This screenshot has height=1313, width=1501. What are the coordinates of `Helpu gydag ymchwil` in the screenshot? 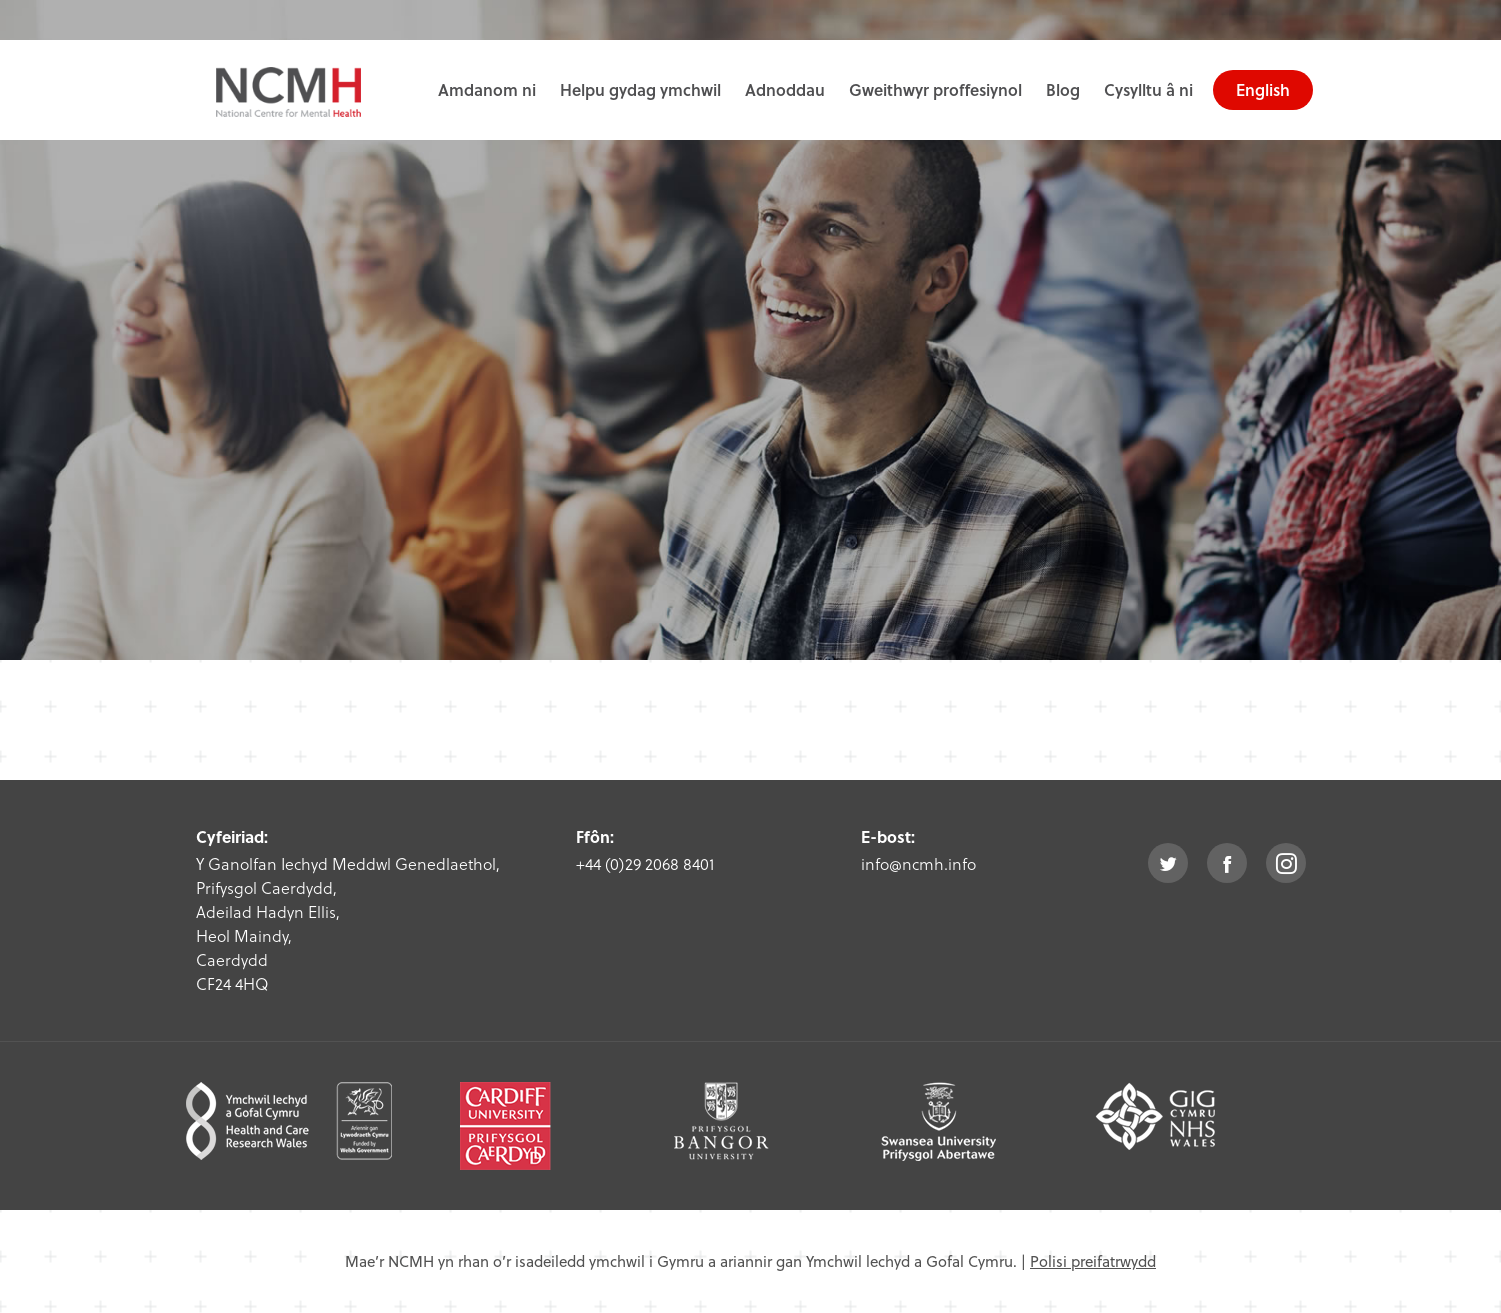 It's located at (640, 89).